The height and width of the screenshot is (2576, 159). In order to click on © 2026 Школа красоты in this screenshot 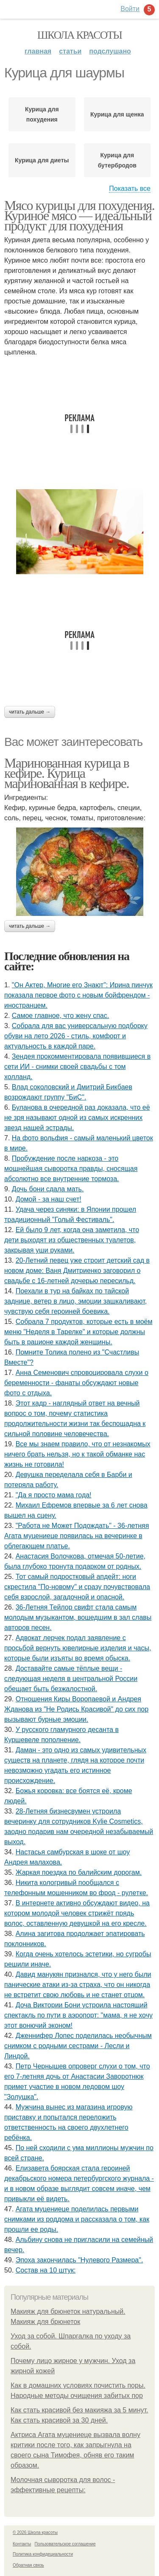, I will do `click(35, 2532)`.